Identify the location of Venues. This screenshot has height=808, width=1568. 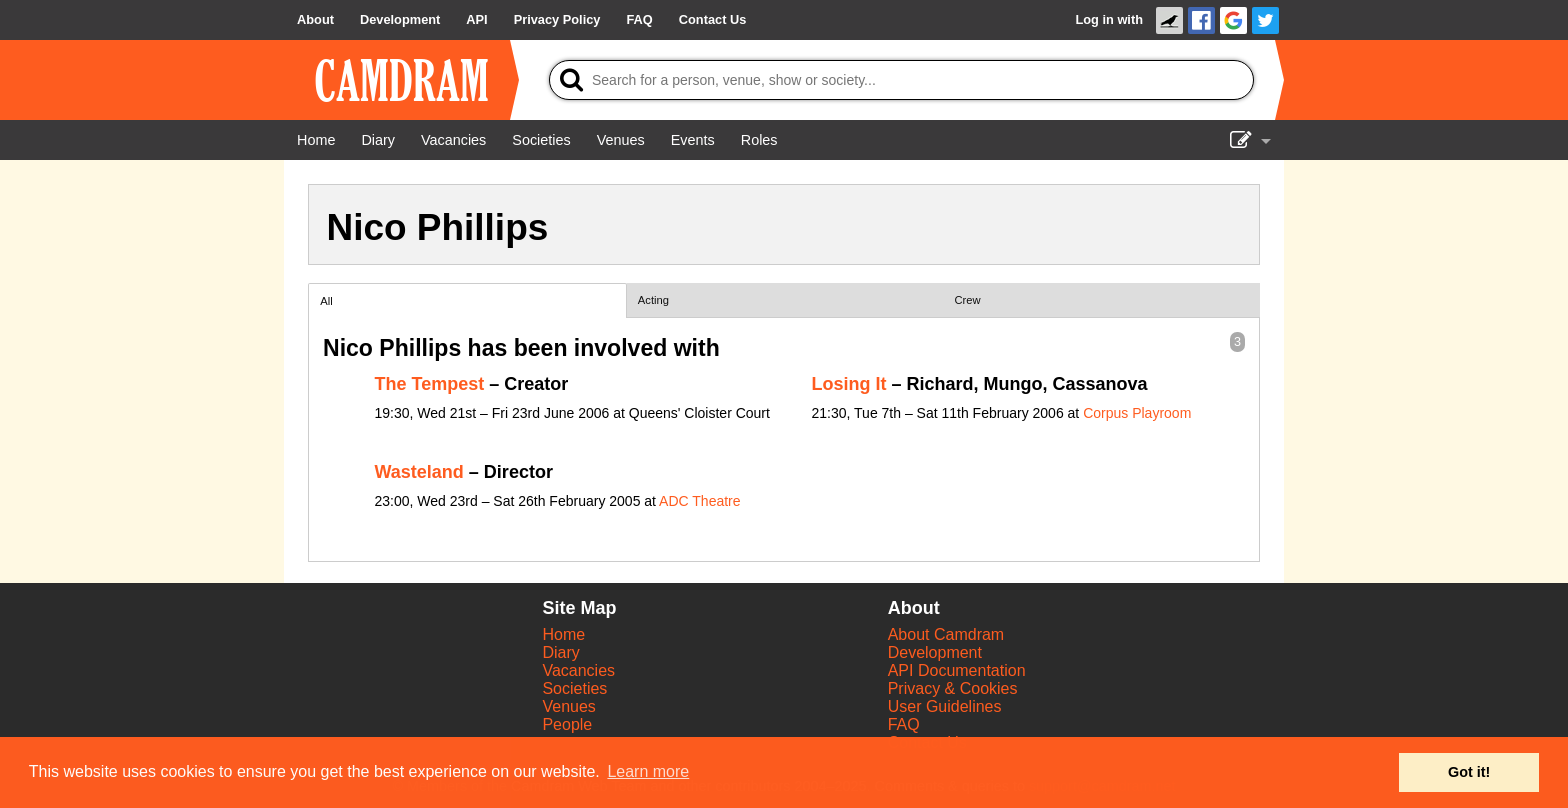
(568, 706).